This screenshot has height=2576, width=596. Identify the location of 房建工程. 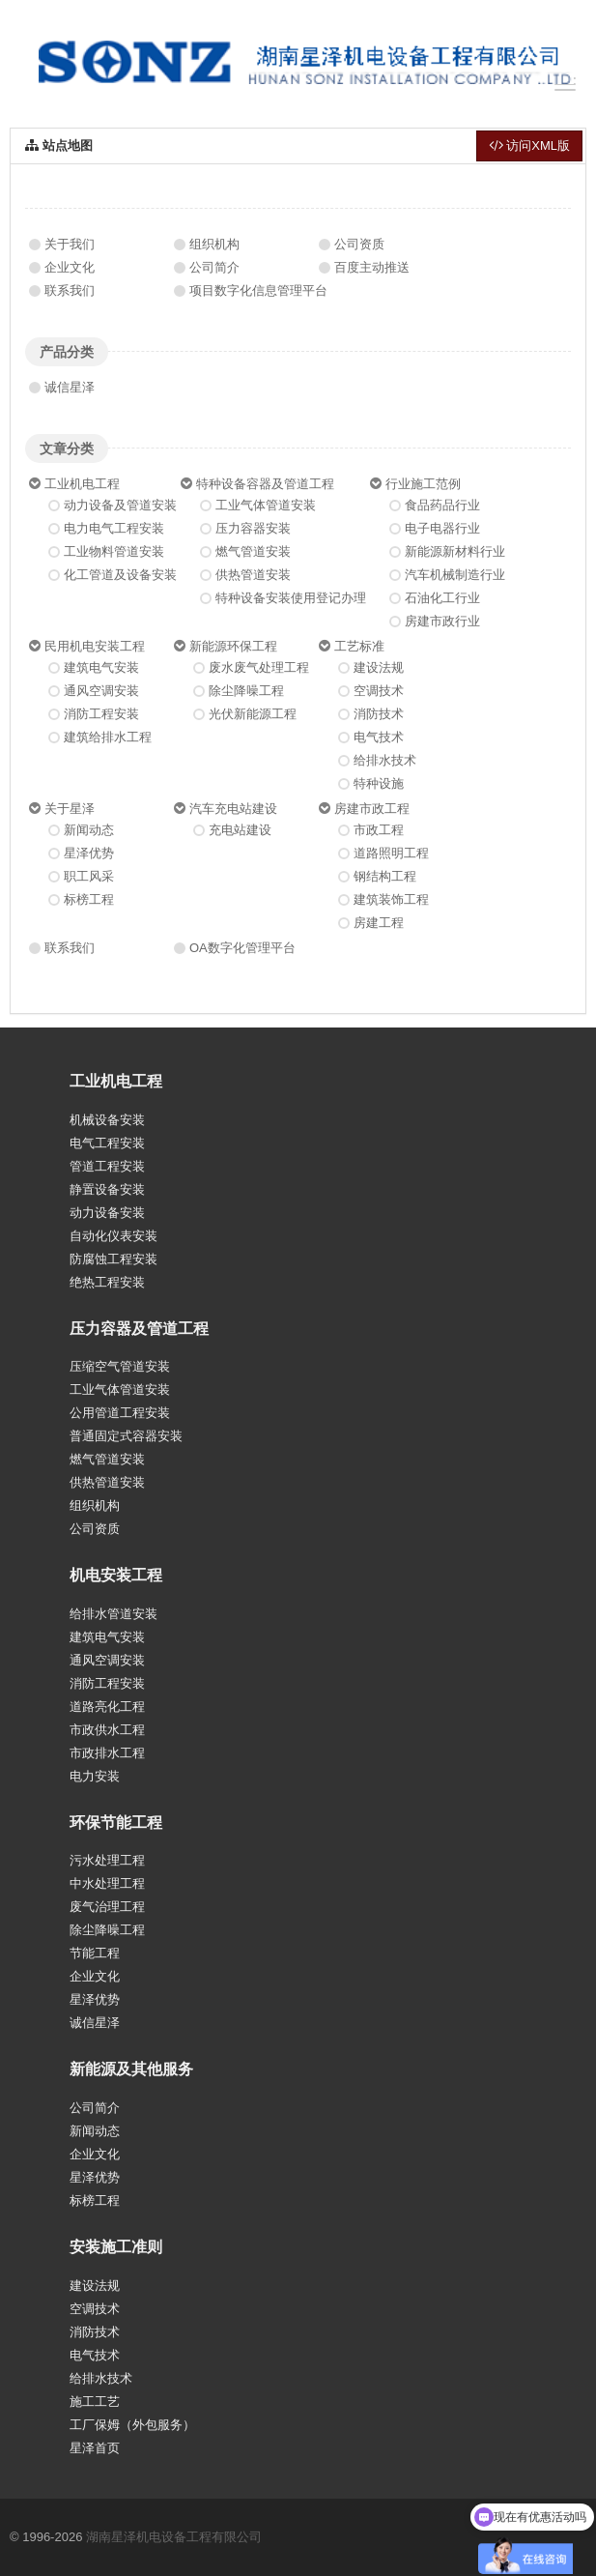
(379, 922).